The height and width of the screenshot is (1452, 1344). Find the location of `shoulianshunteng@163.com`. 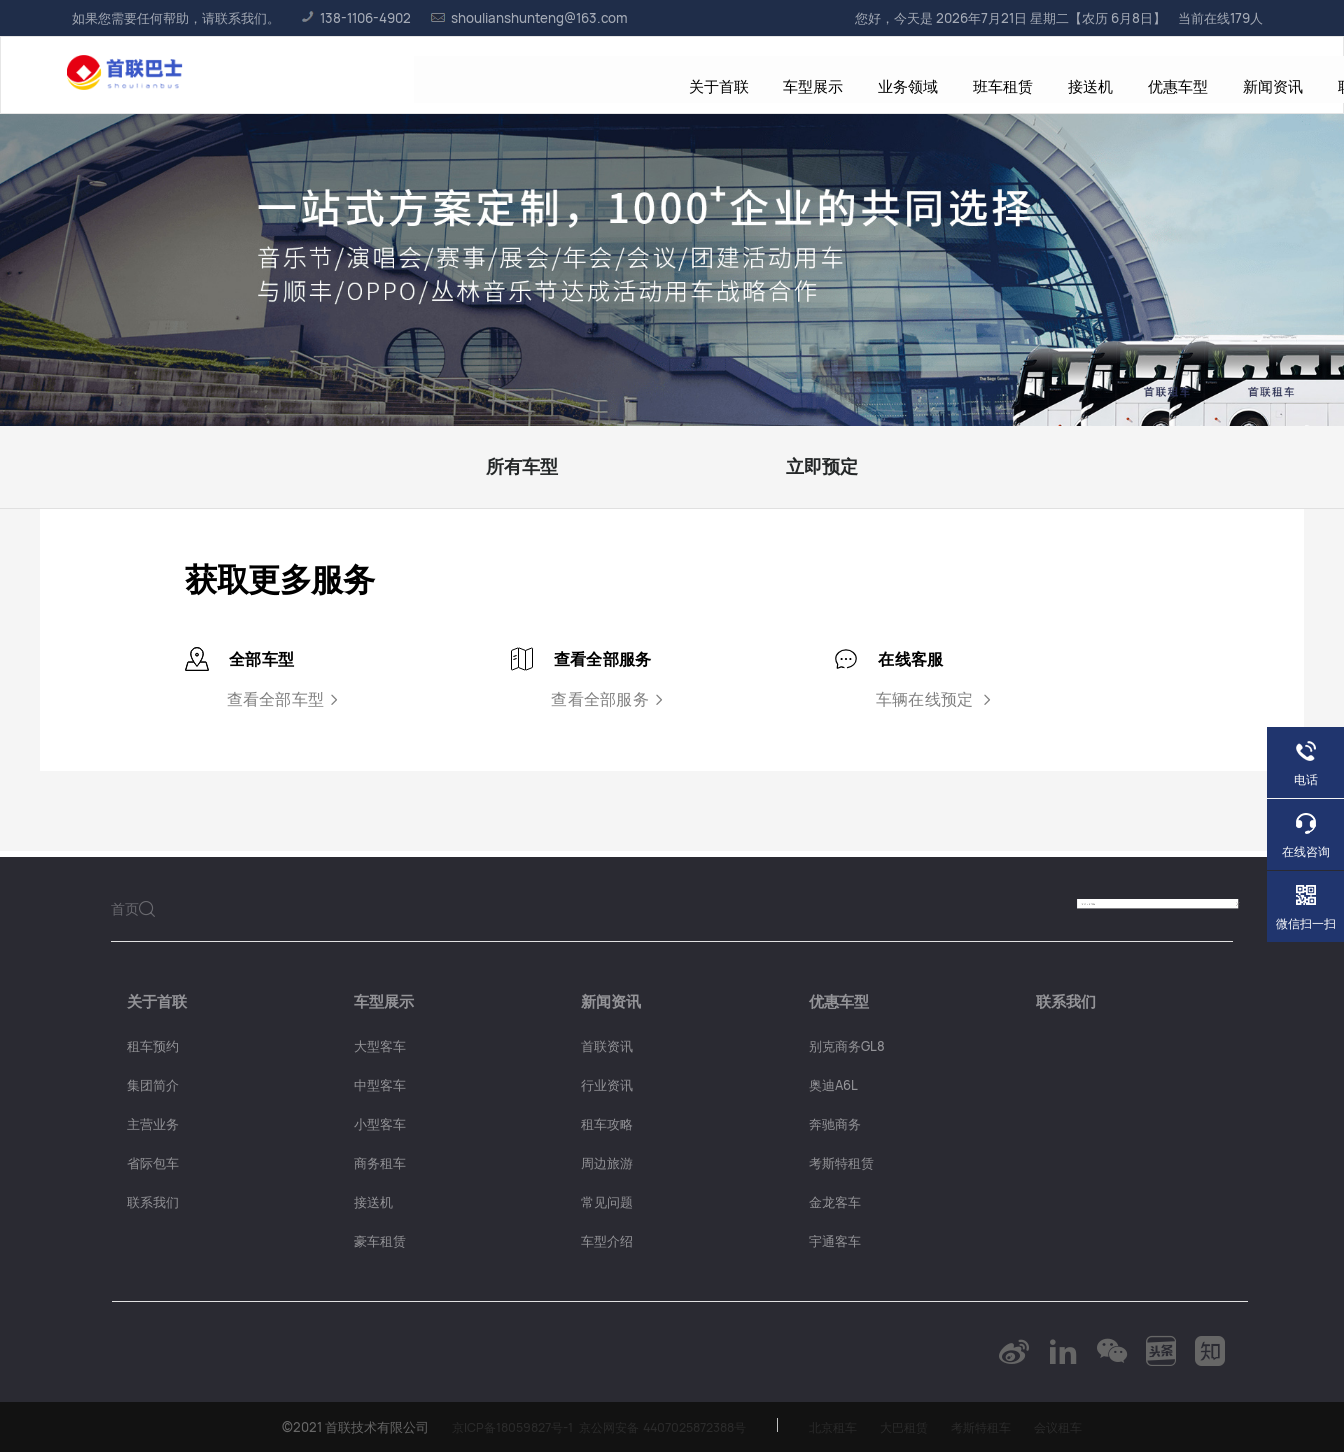

shoulianshunteng@163.com is located at coordinates (529, 18).